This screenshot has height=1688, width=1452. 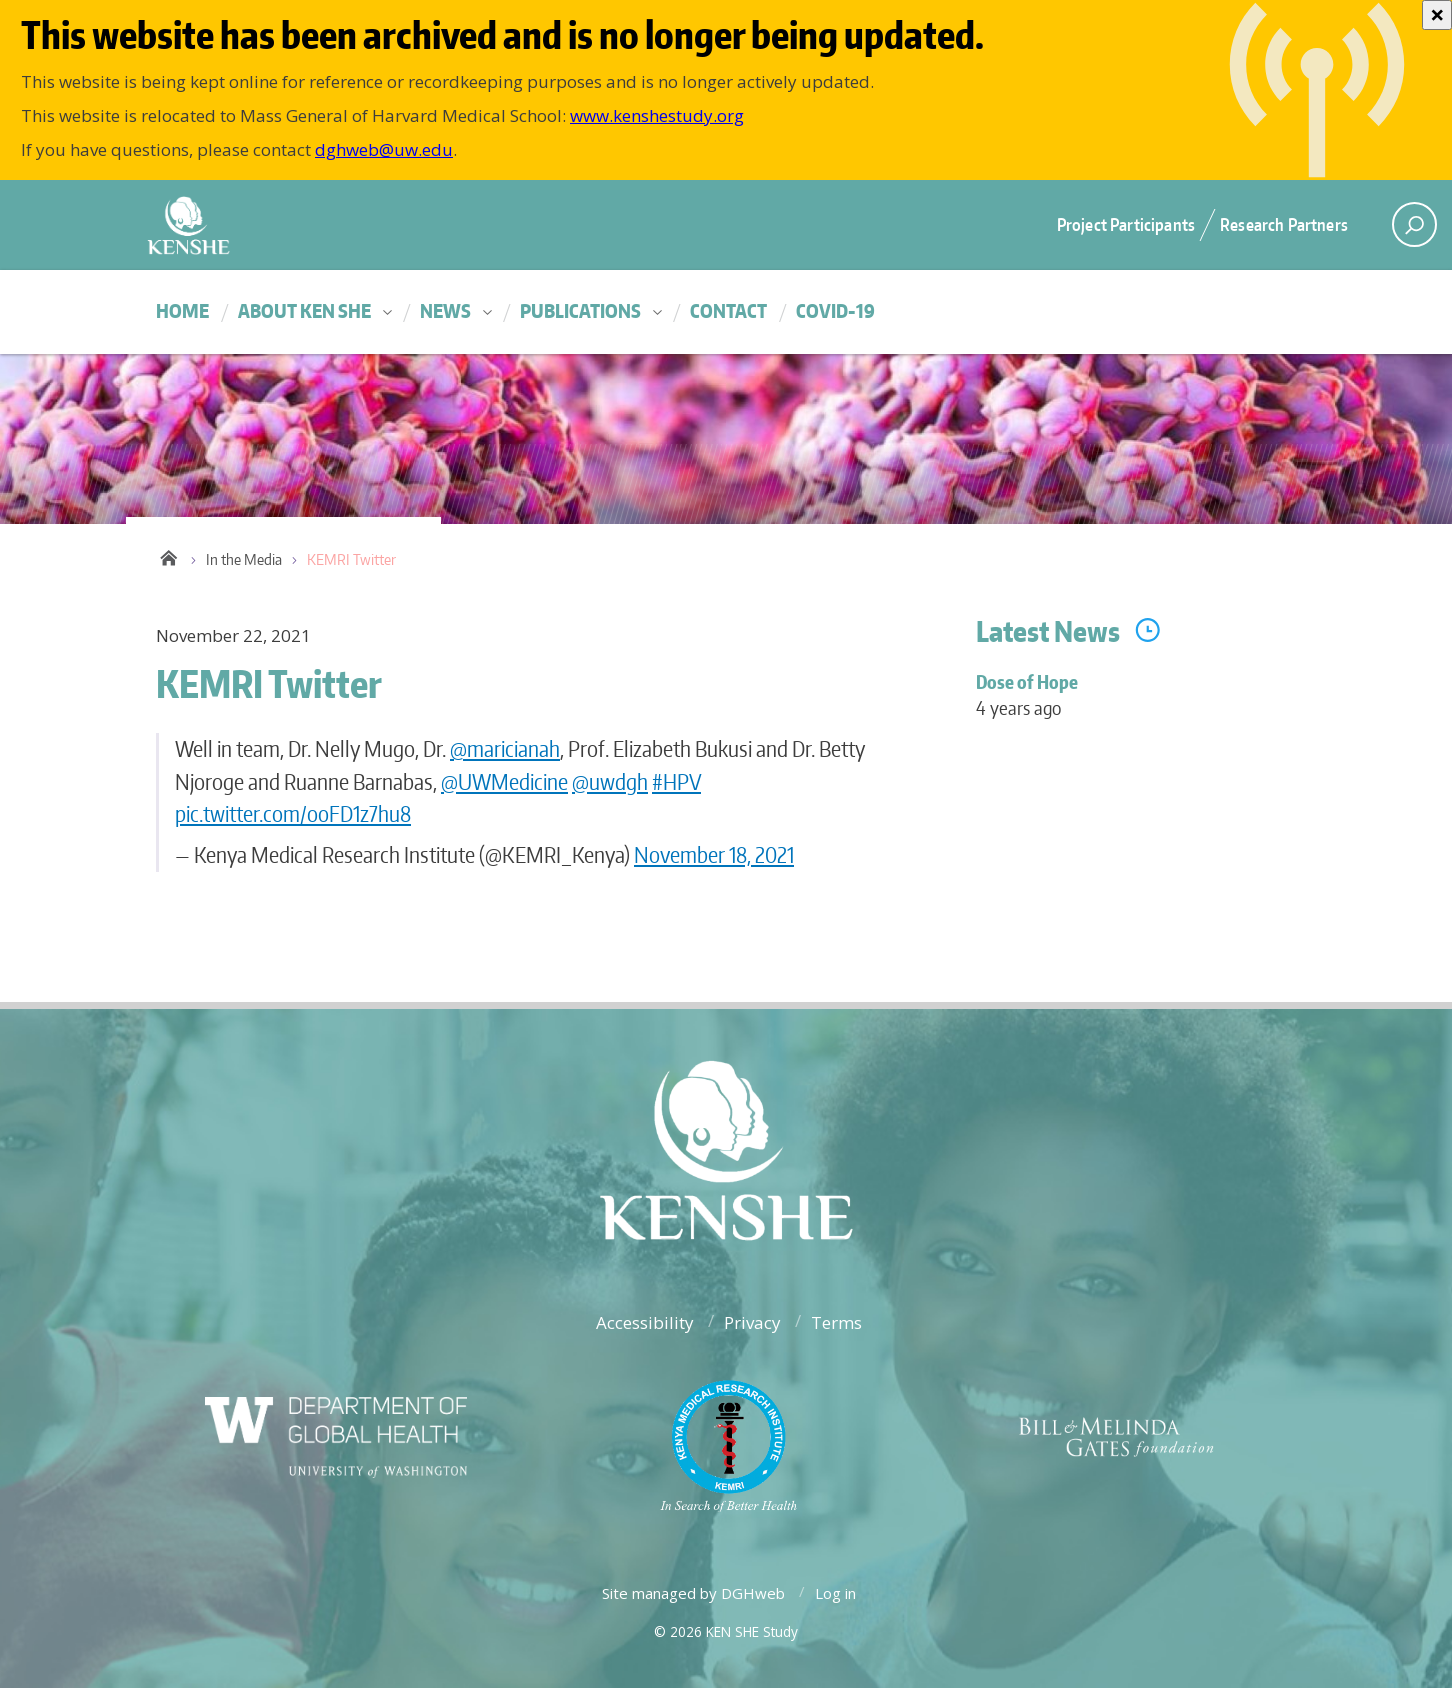 I want to click on About KEN SHE, so click(x=304, y=310).